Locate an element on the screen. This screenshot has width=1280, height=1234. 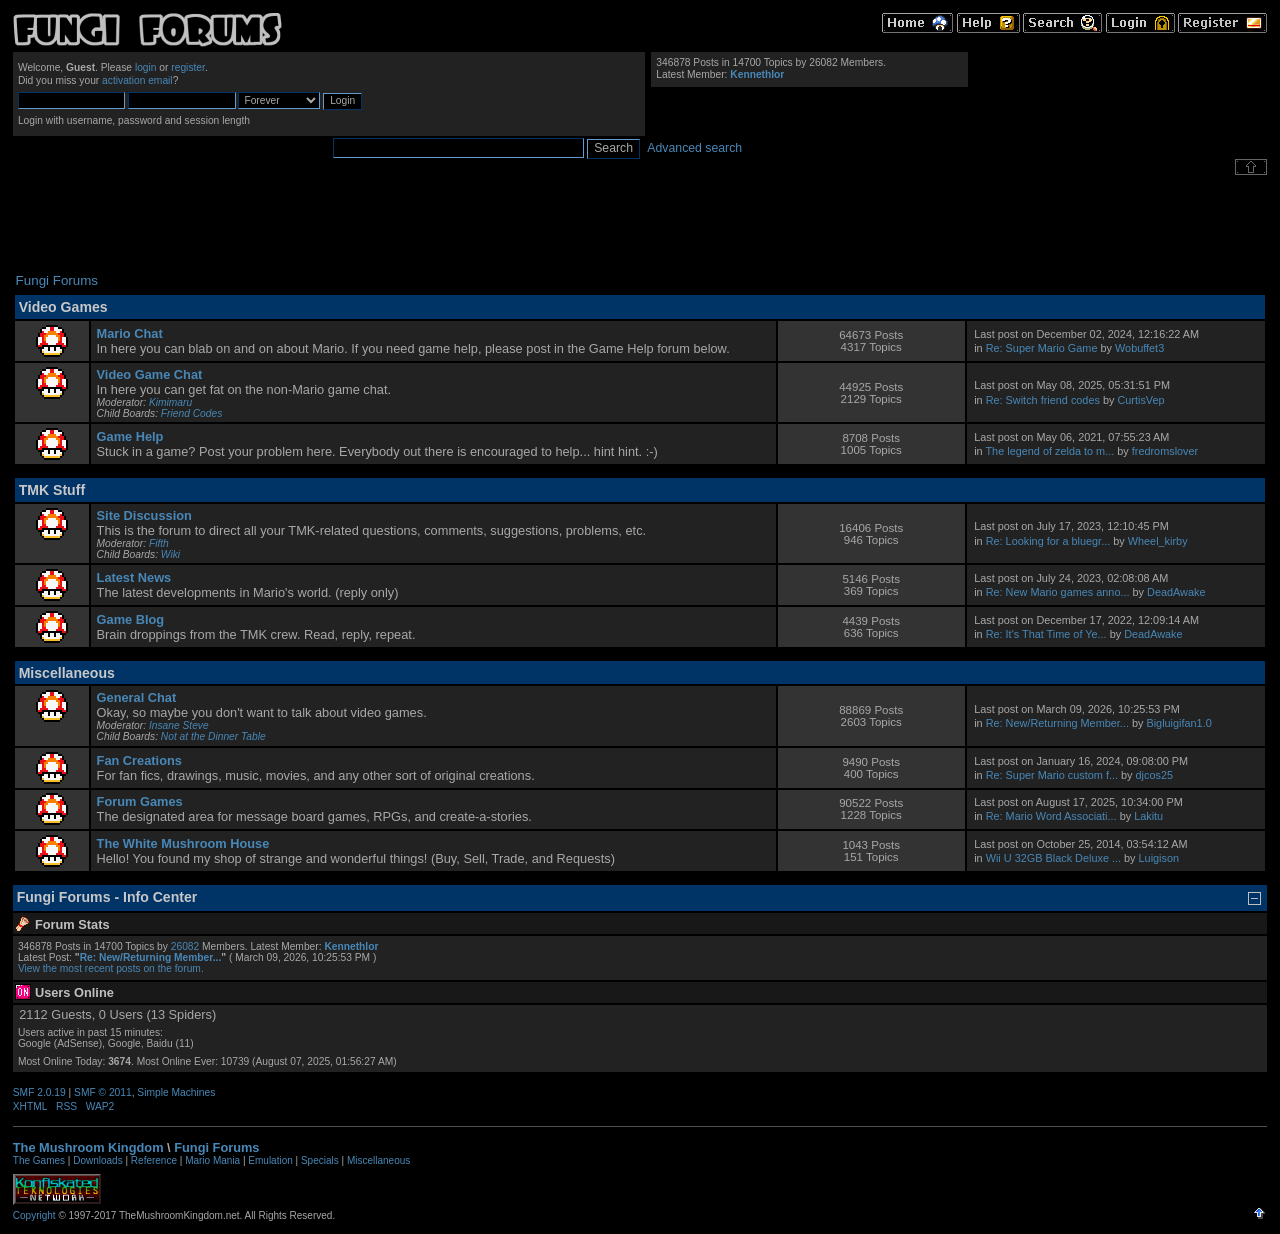
Re: Looking for a bluegr... is located at coordinates (1048, 541).